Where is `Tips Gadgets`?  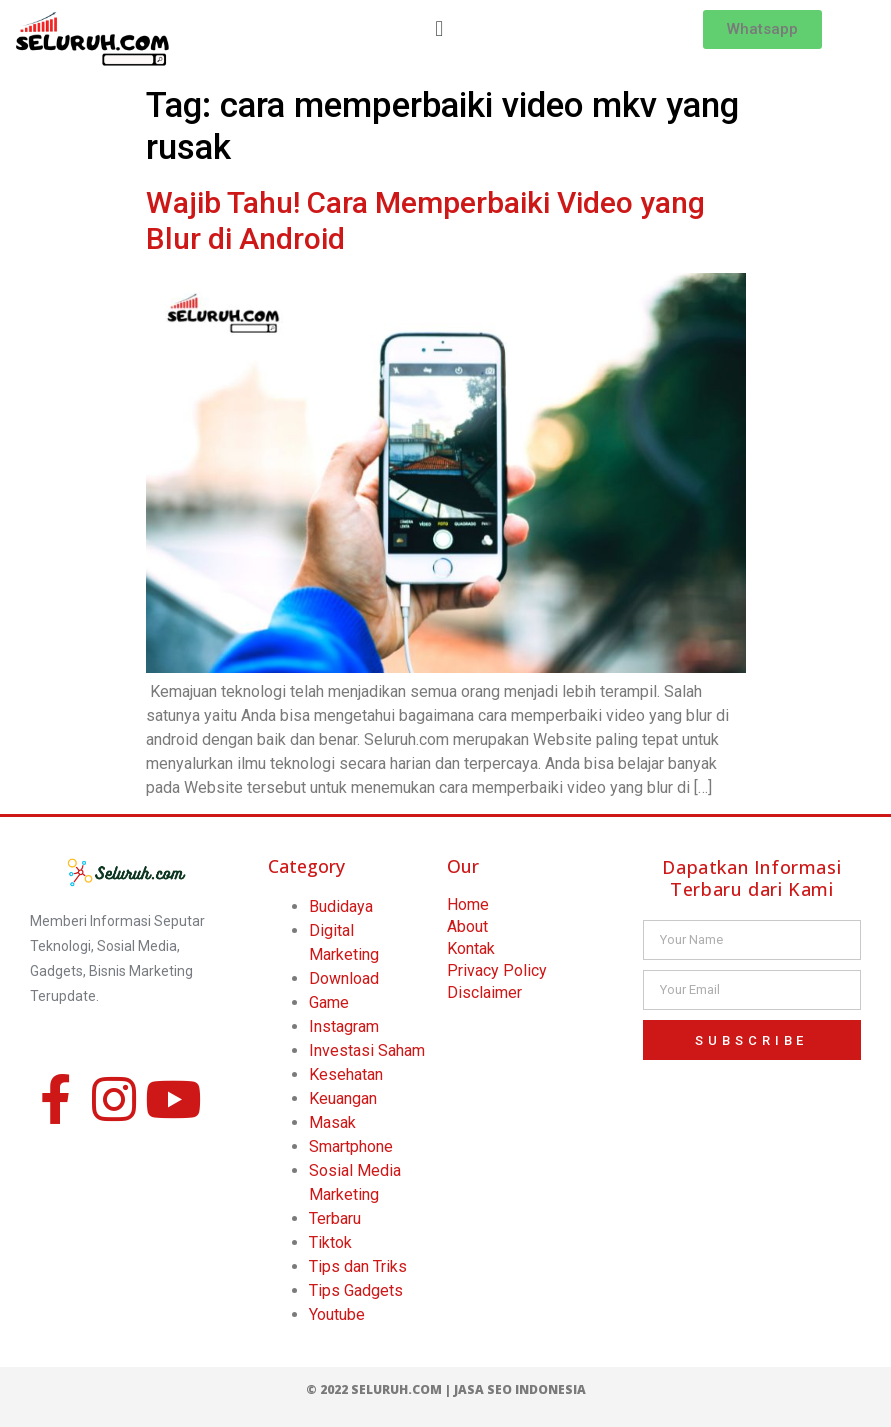
Tips Gadgets is located at coordinates (356, 1290).